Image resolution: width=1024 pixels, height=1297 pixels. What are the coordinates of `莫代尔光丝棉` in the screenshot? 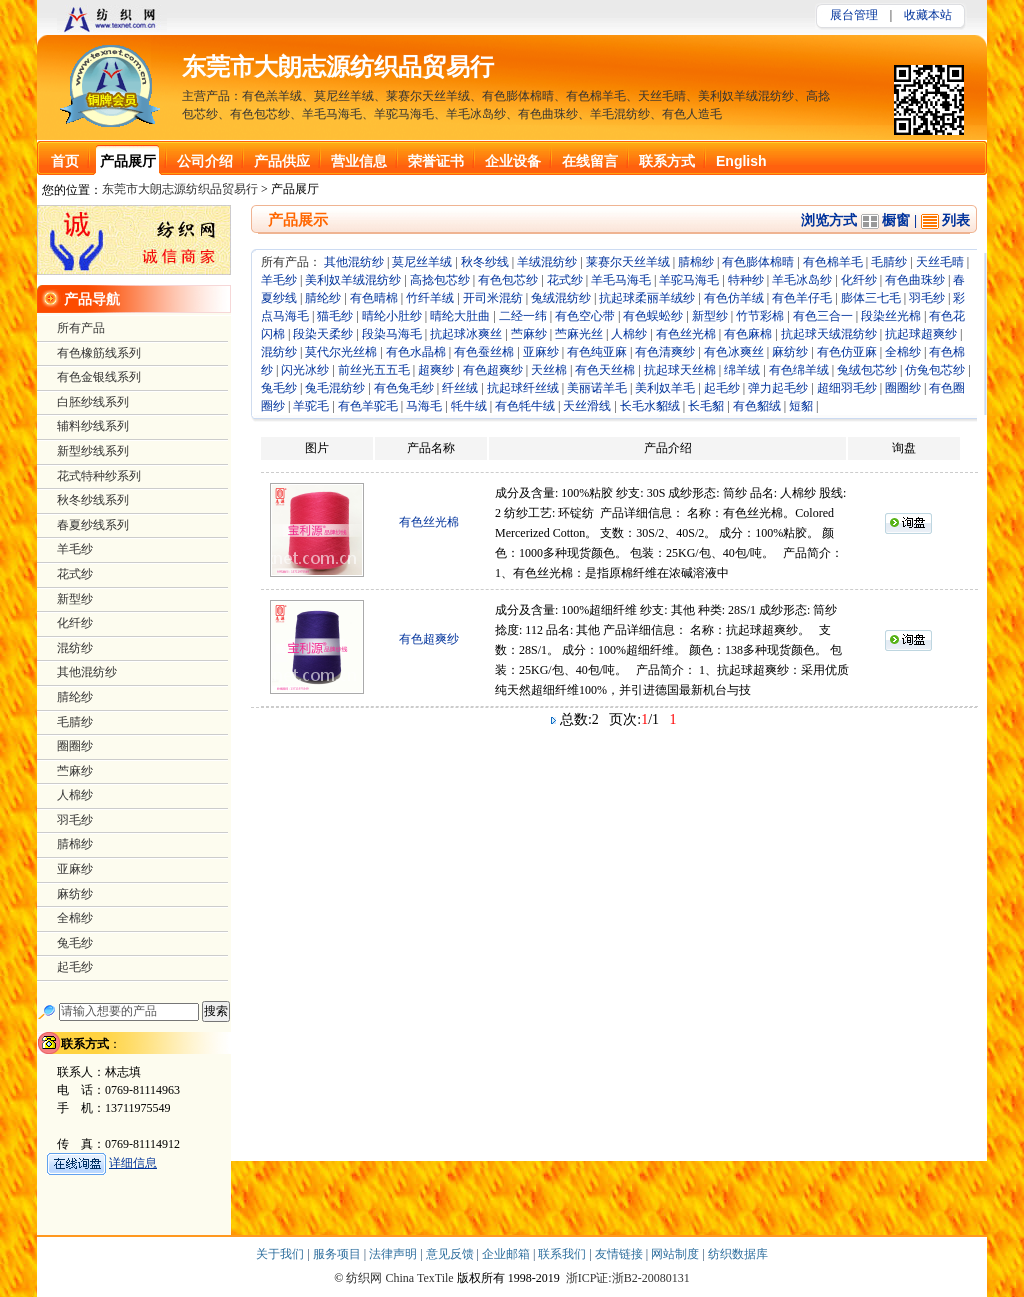 It's located at (341, 352).